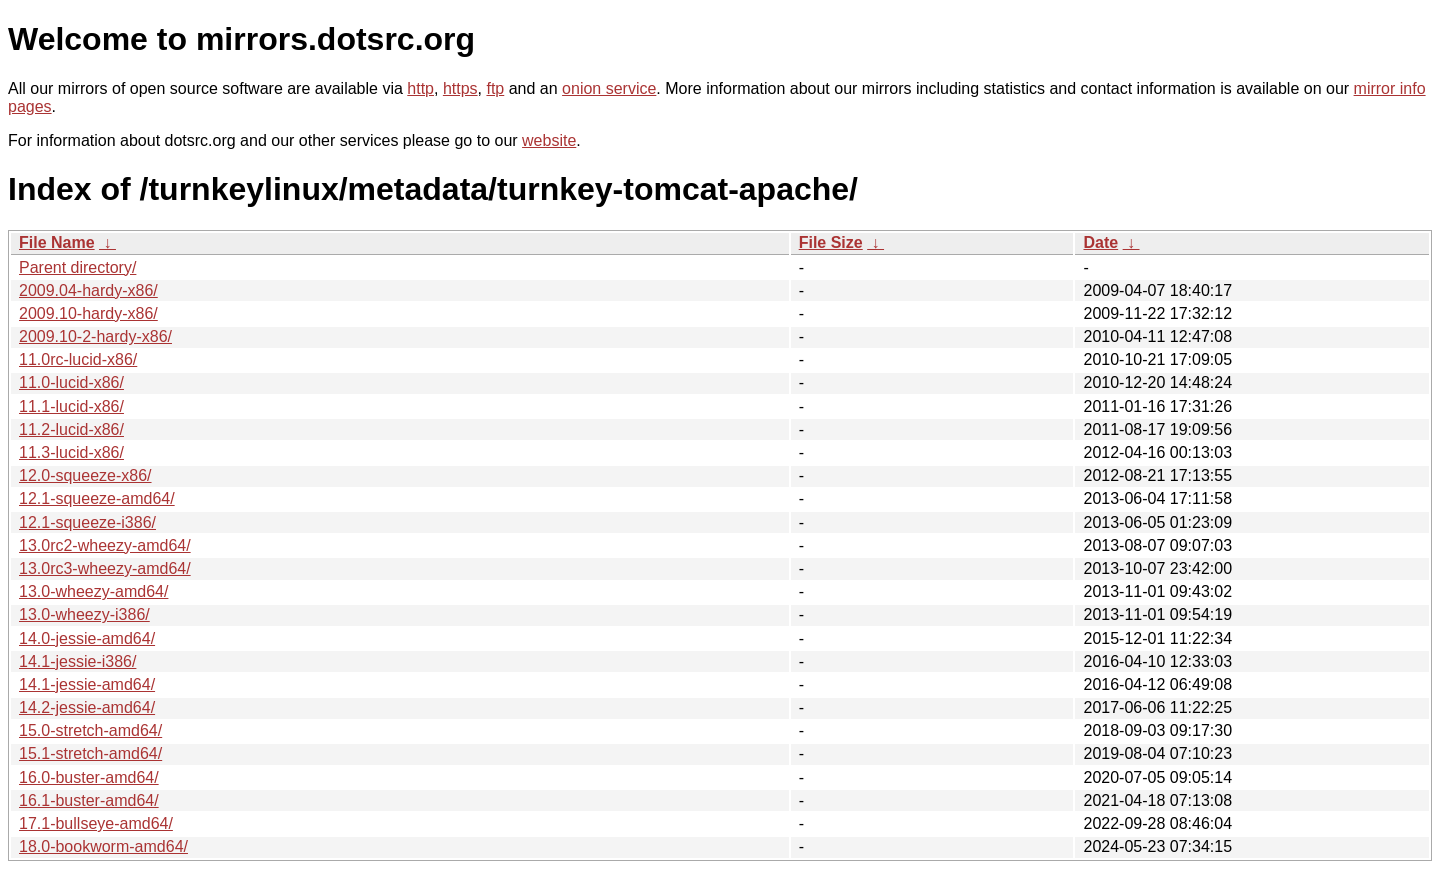  What do you see at coordinates (90, 753) in the screenshot?
I see `15.1-stretch-amd64/` at bounding box center [90, 753].